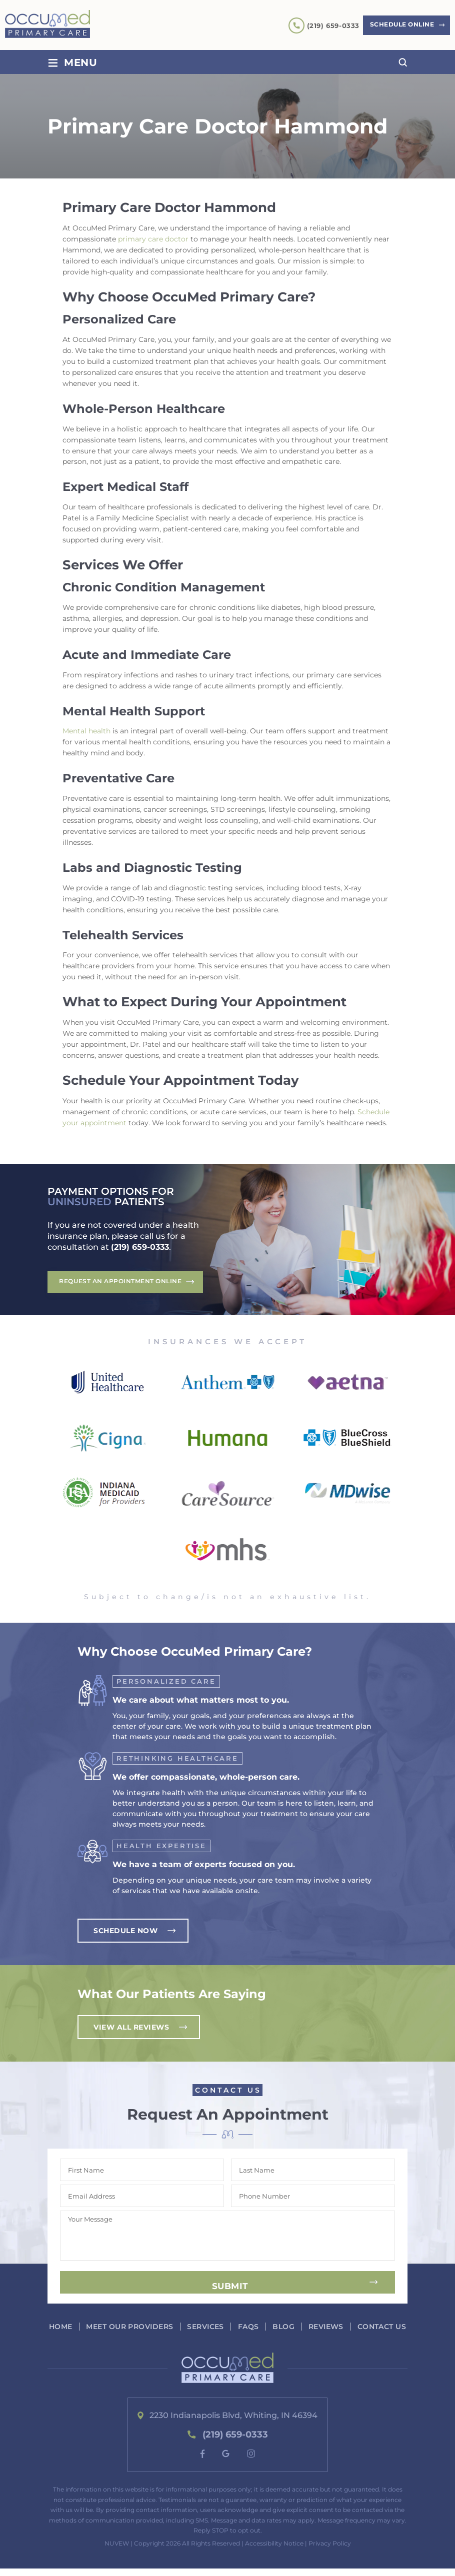 This screenshot has height=2576, width=455. What do you see at coordinates (312, 2327) in the screenshot?
I see `Blog` at bounding box center [312, 2327].